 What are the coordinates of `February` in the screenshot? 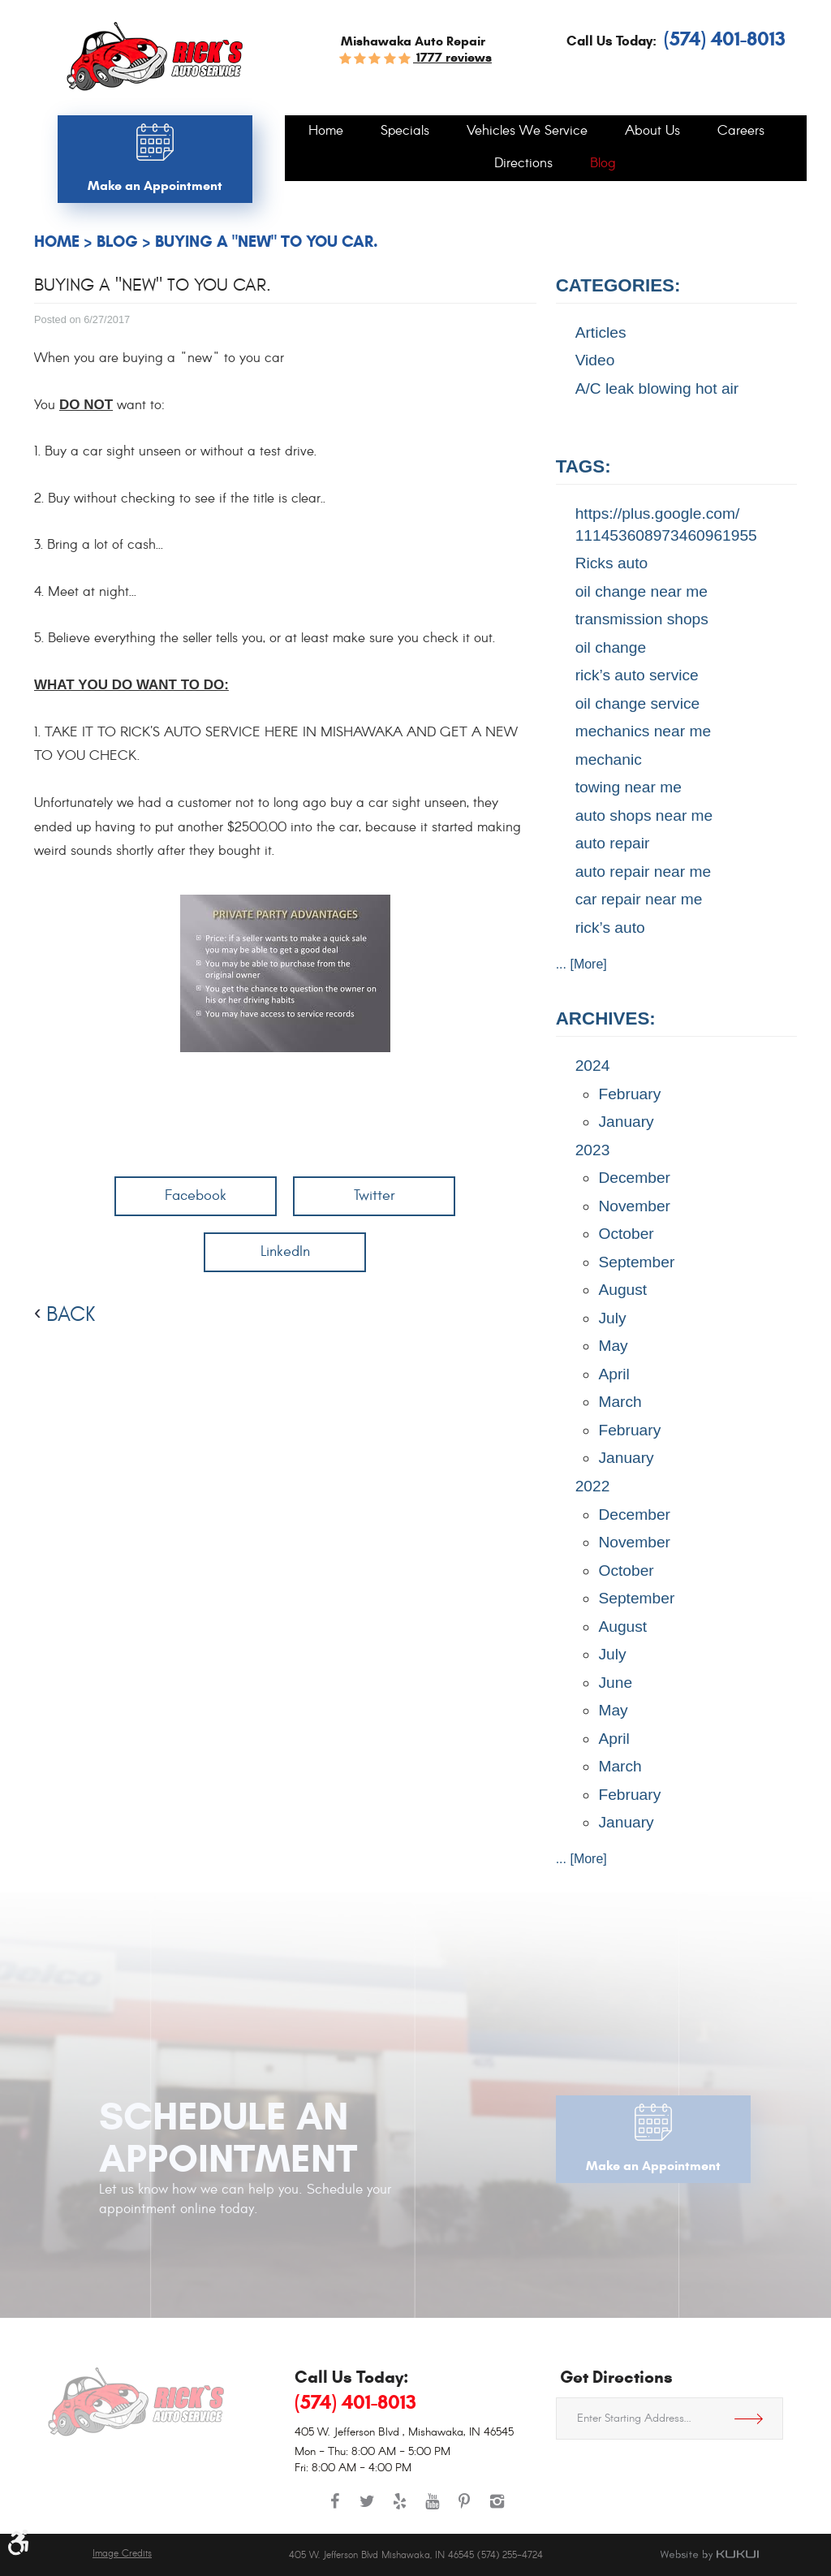 It's located at (629, 1093).